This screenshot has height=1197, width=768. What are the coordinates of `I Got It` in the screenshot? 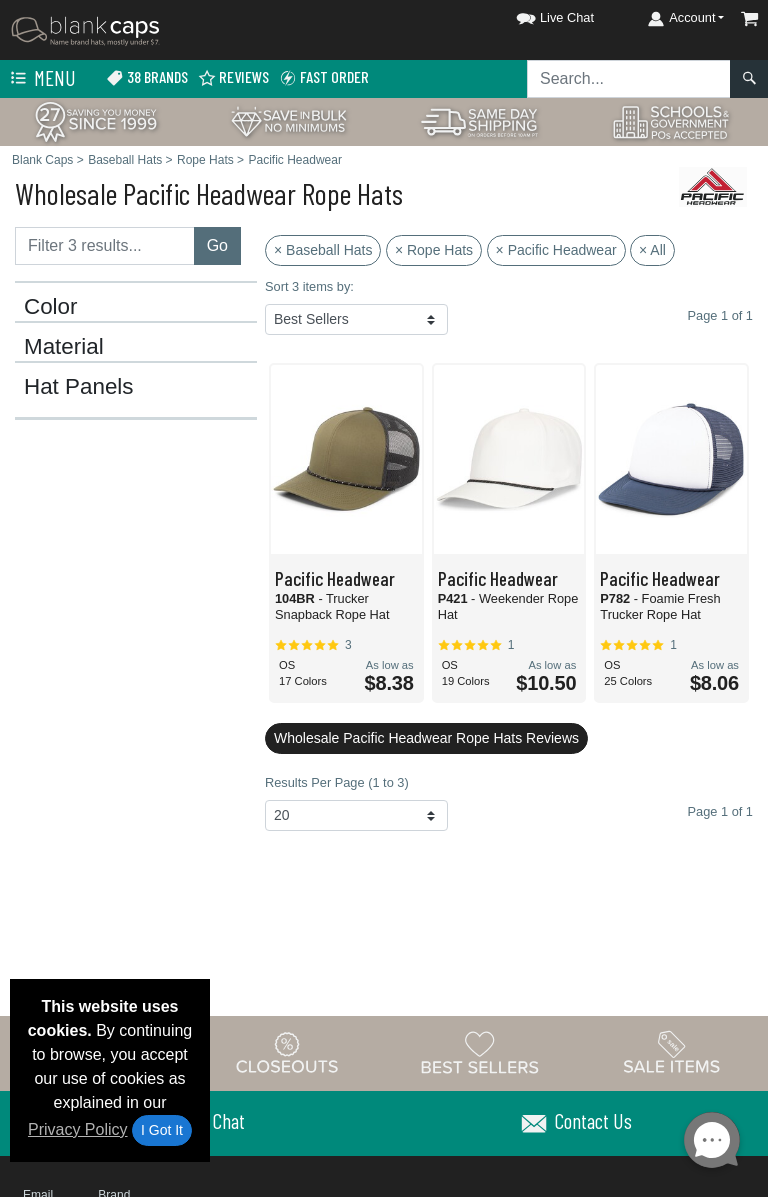 It's located at (162, 1130).